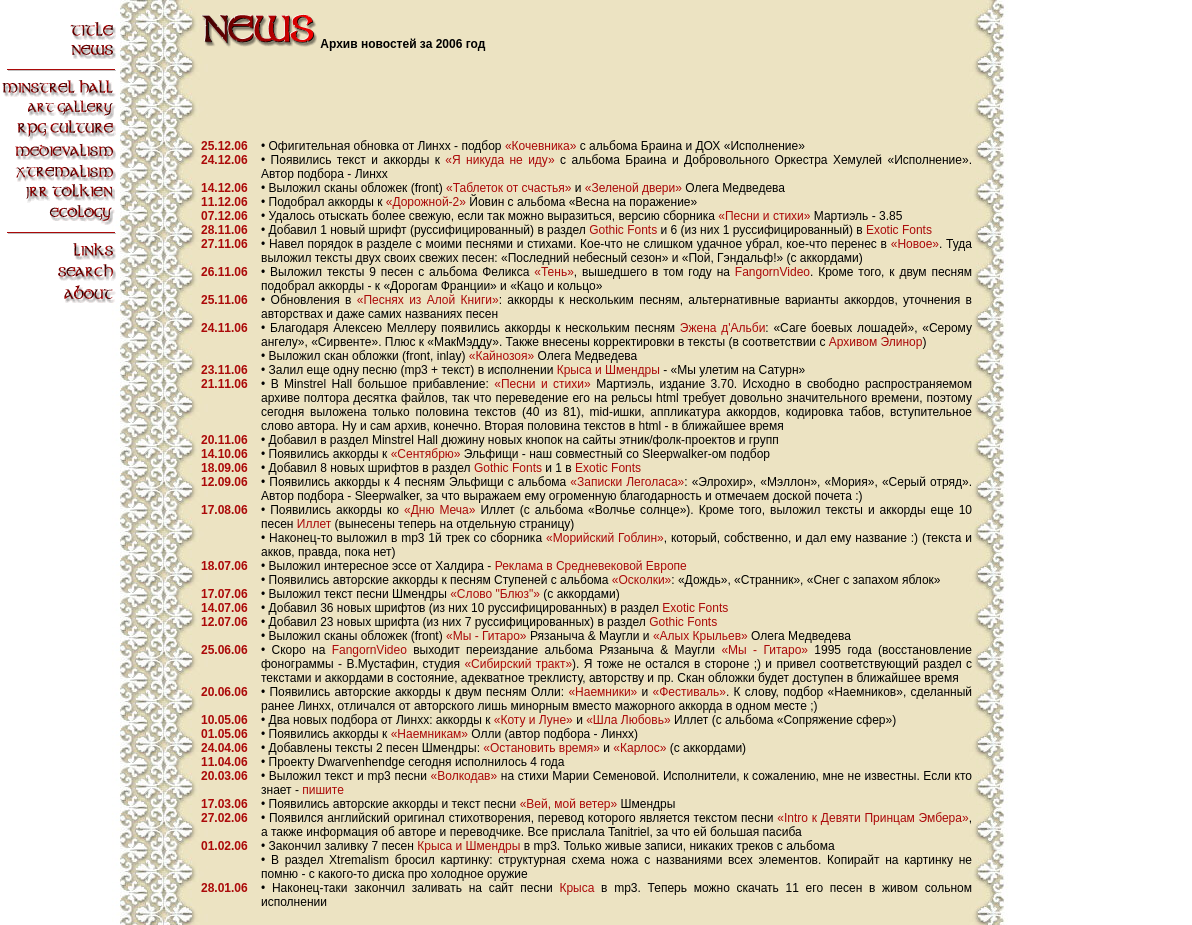  Describe the element at coordinates (623, 230) in the screenshot. I see `Gothic Fonts` at that location.